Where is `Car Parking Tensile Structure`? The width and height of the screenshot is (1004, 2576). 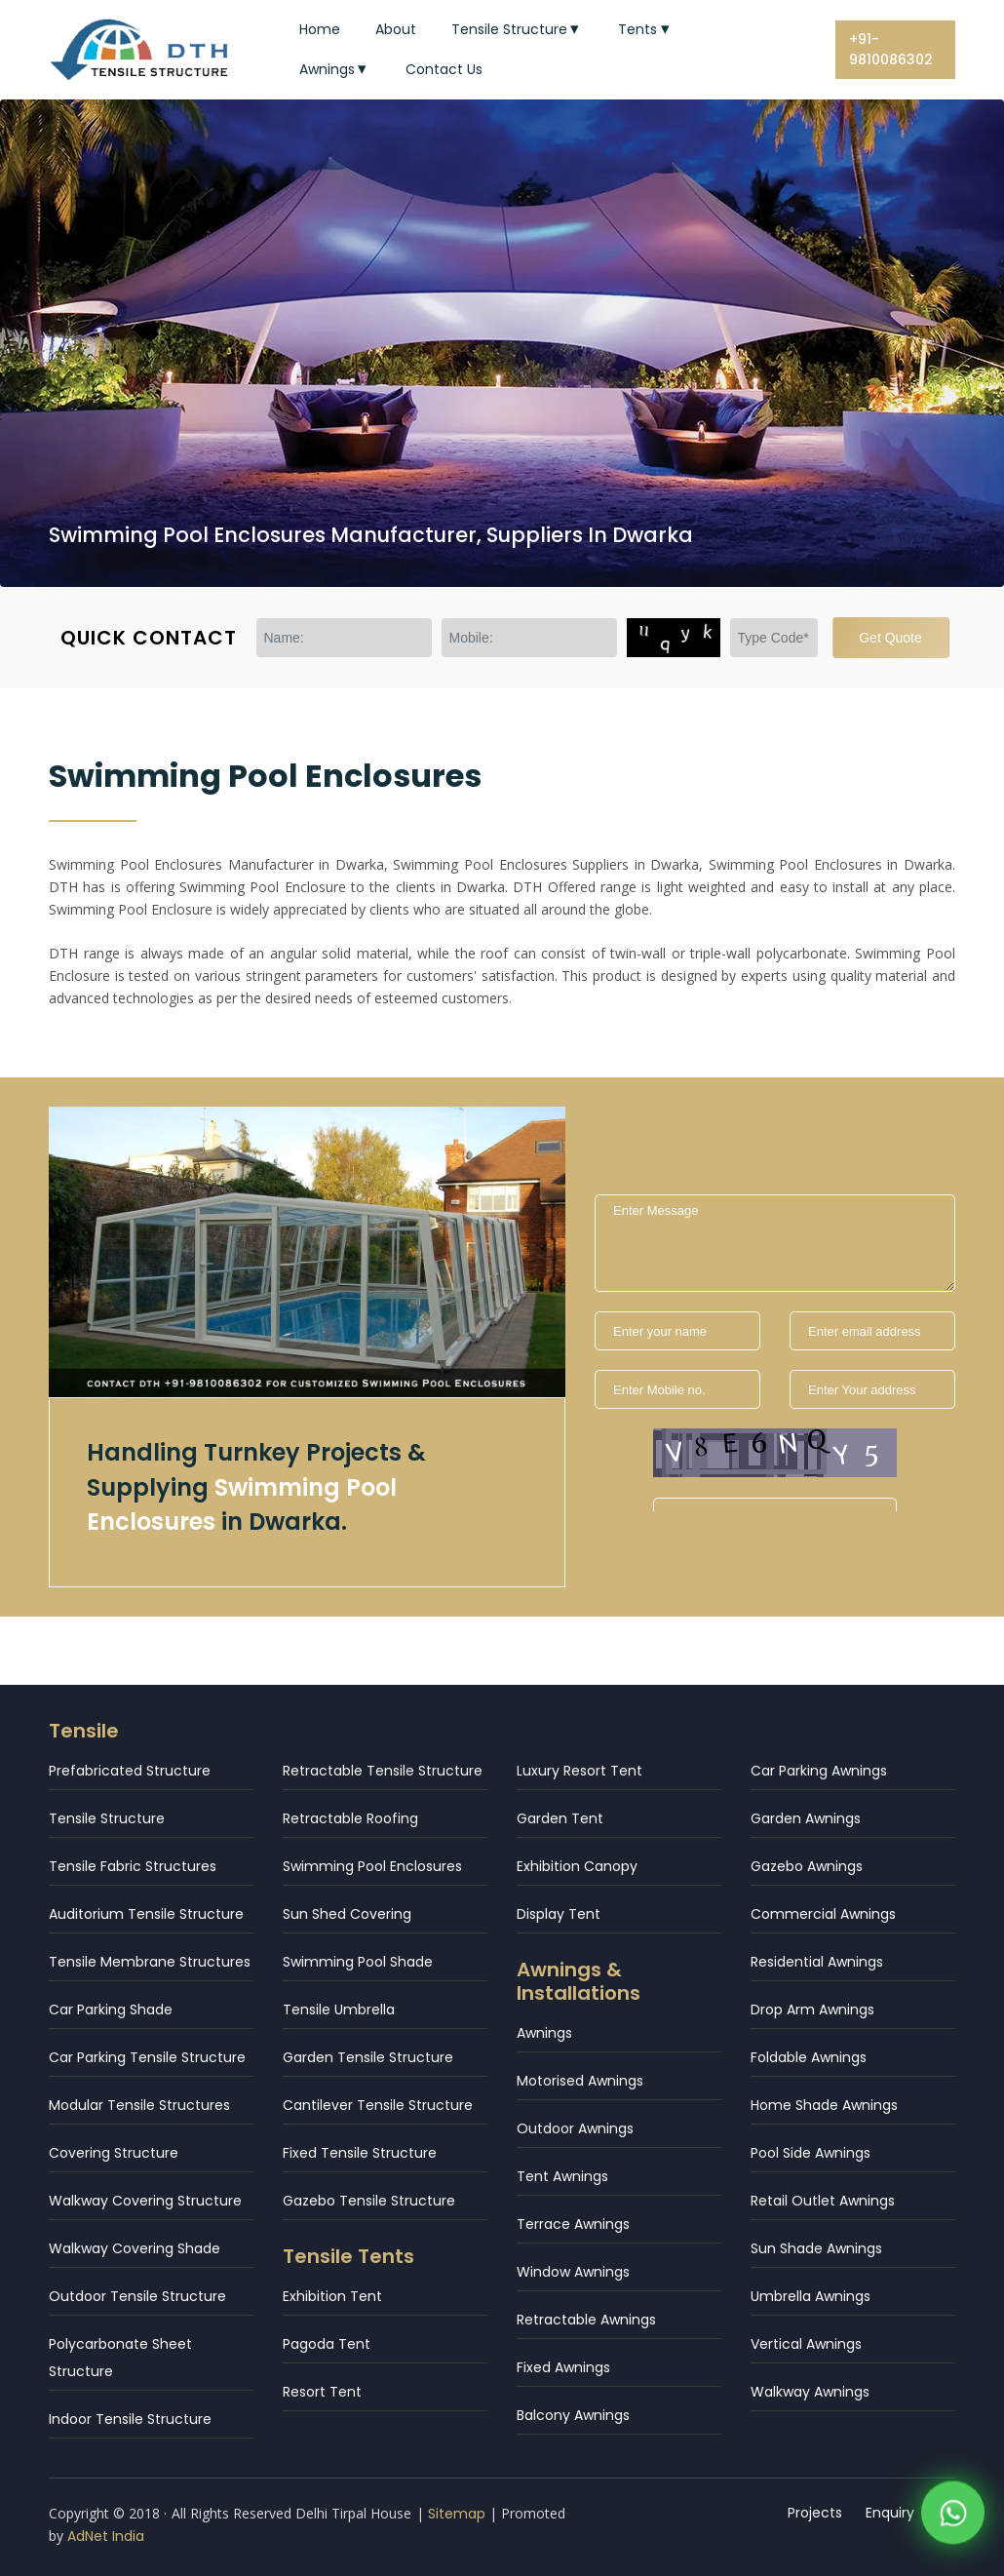
Car Parking Tensile Structure is located at coordinates (147, 2057).